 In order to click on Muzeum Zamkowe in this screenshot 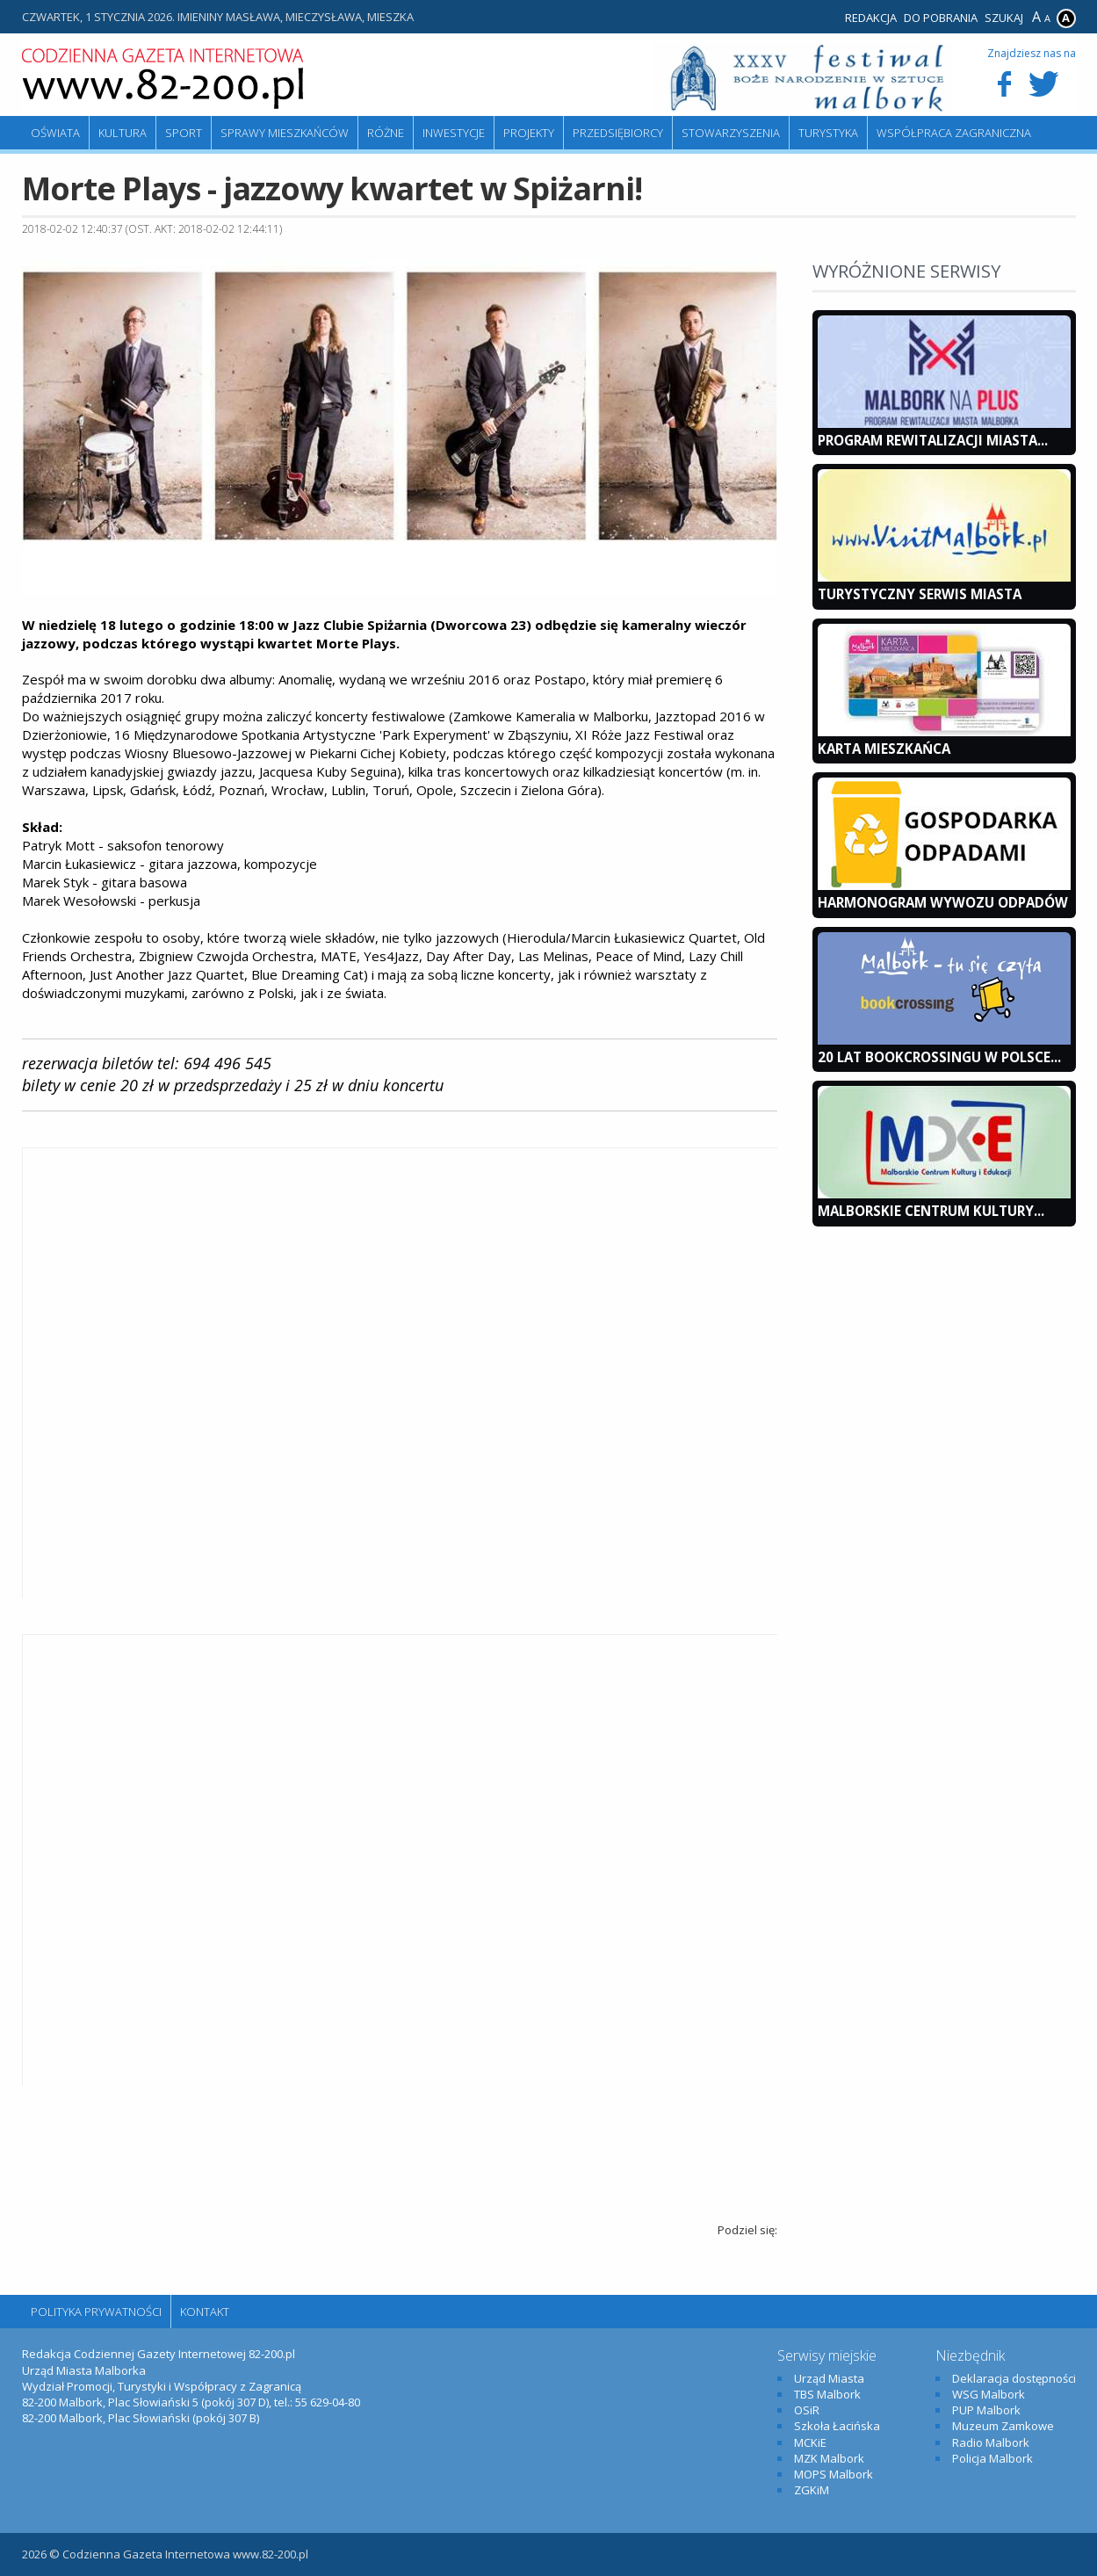, I will do `click(1003, 2426)`.